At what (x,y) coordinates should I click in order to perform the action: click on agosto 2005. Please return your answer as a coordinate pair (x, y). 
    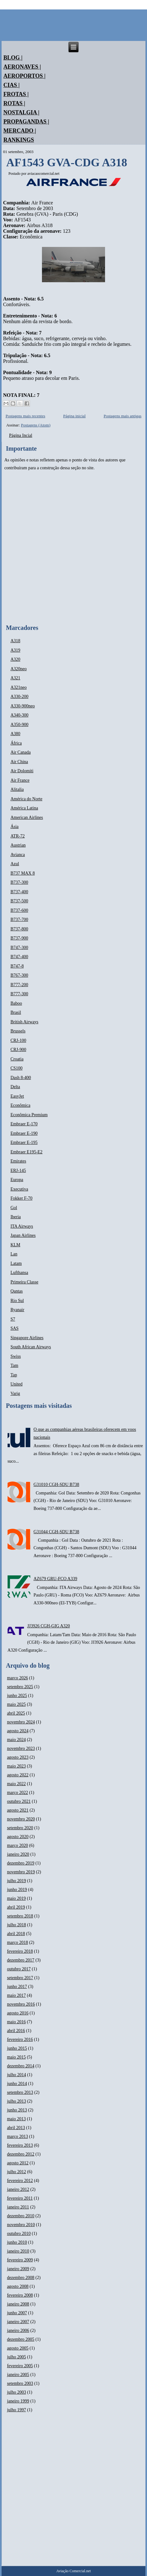
    Looking at the image, I should click on (17, 2348).